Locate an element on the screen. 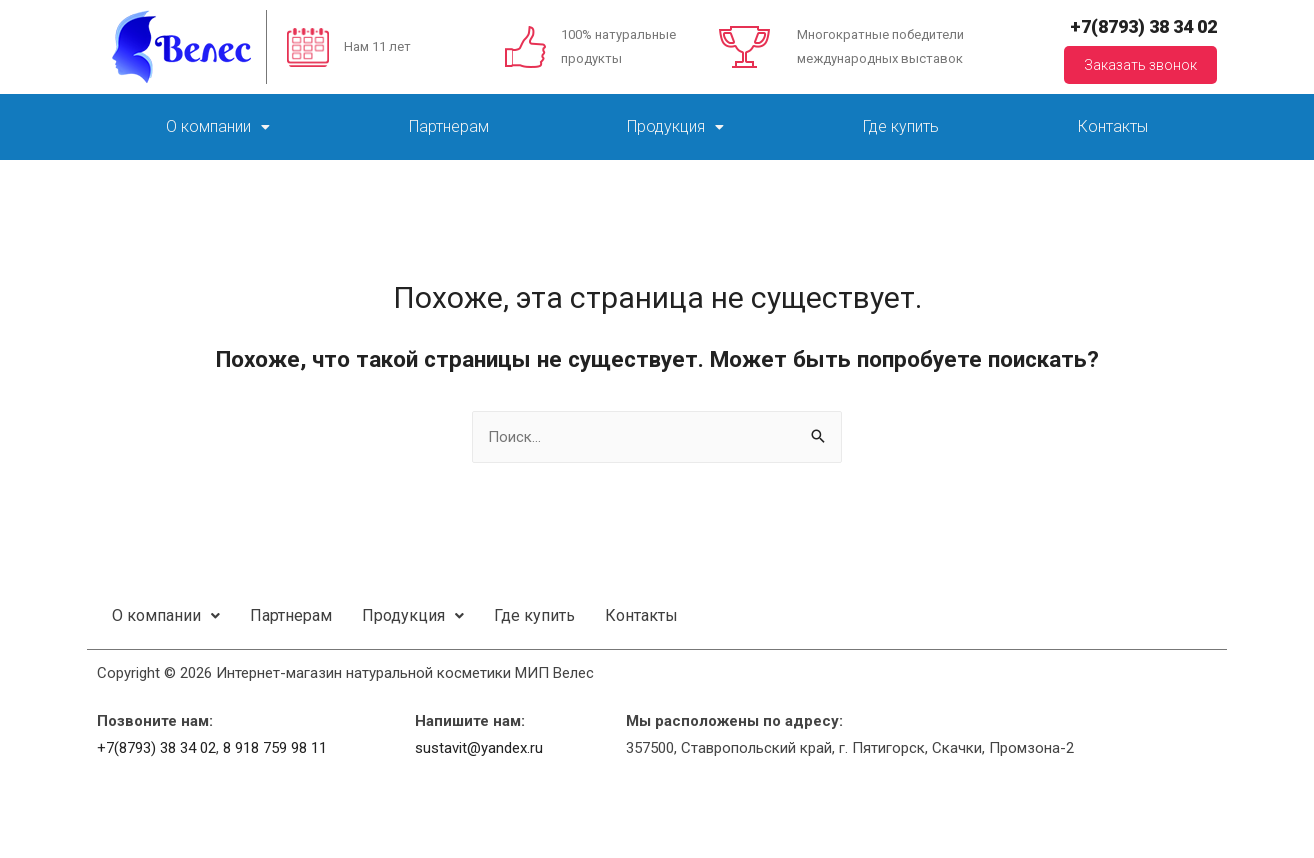 The width and height of the screenshot is (1314, 858). Где купить is located at coordinates (901, 126).